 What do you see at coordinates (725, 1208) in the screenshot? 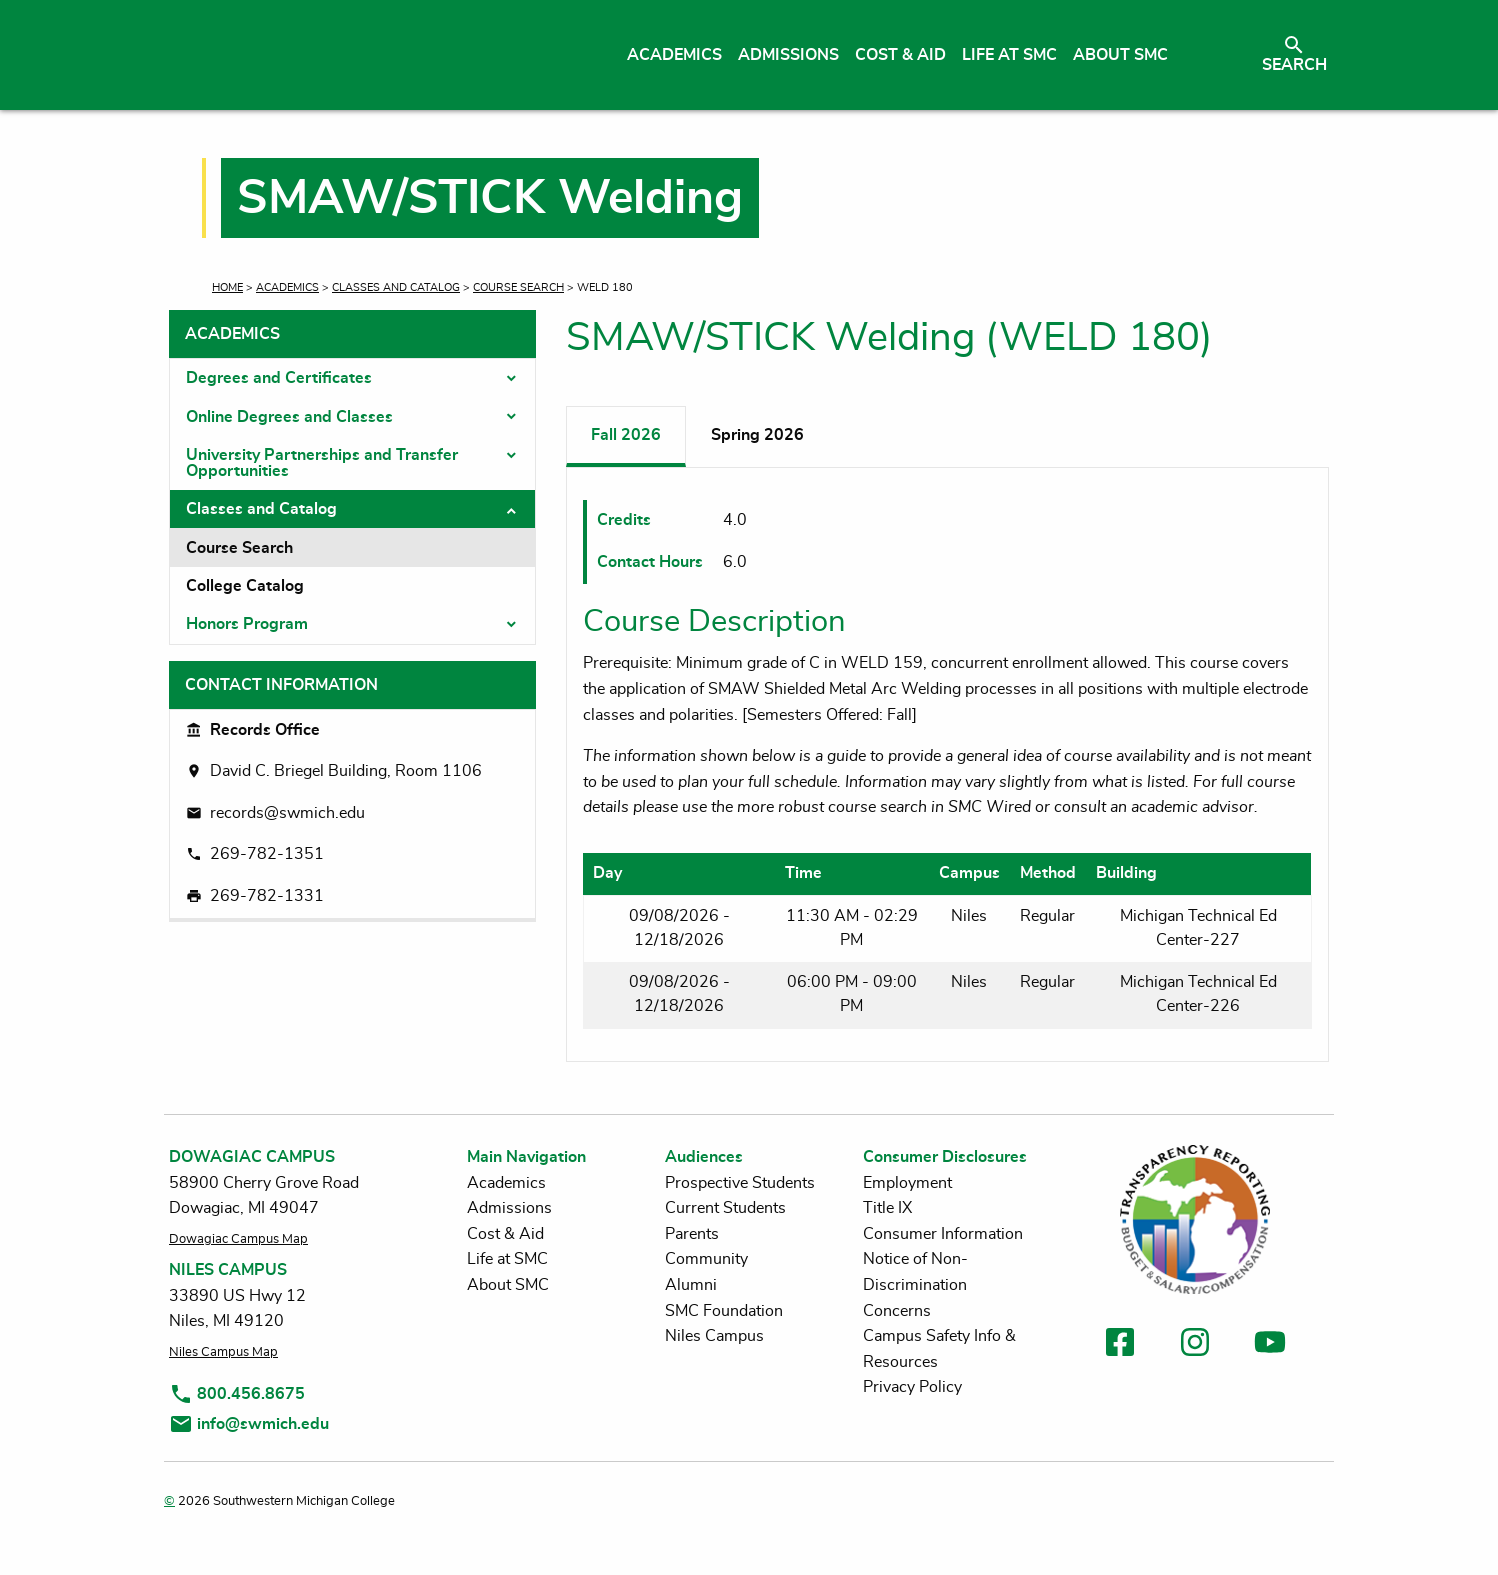
I see `Current Students` at bounding box center [725, 1208].